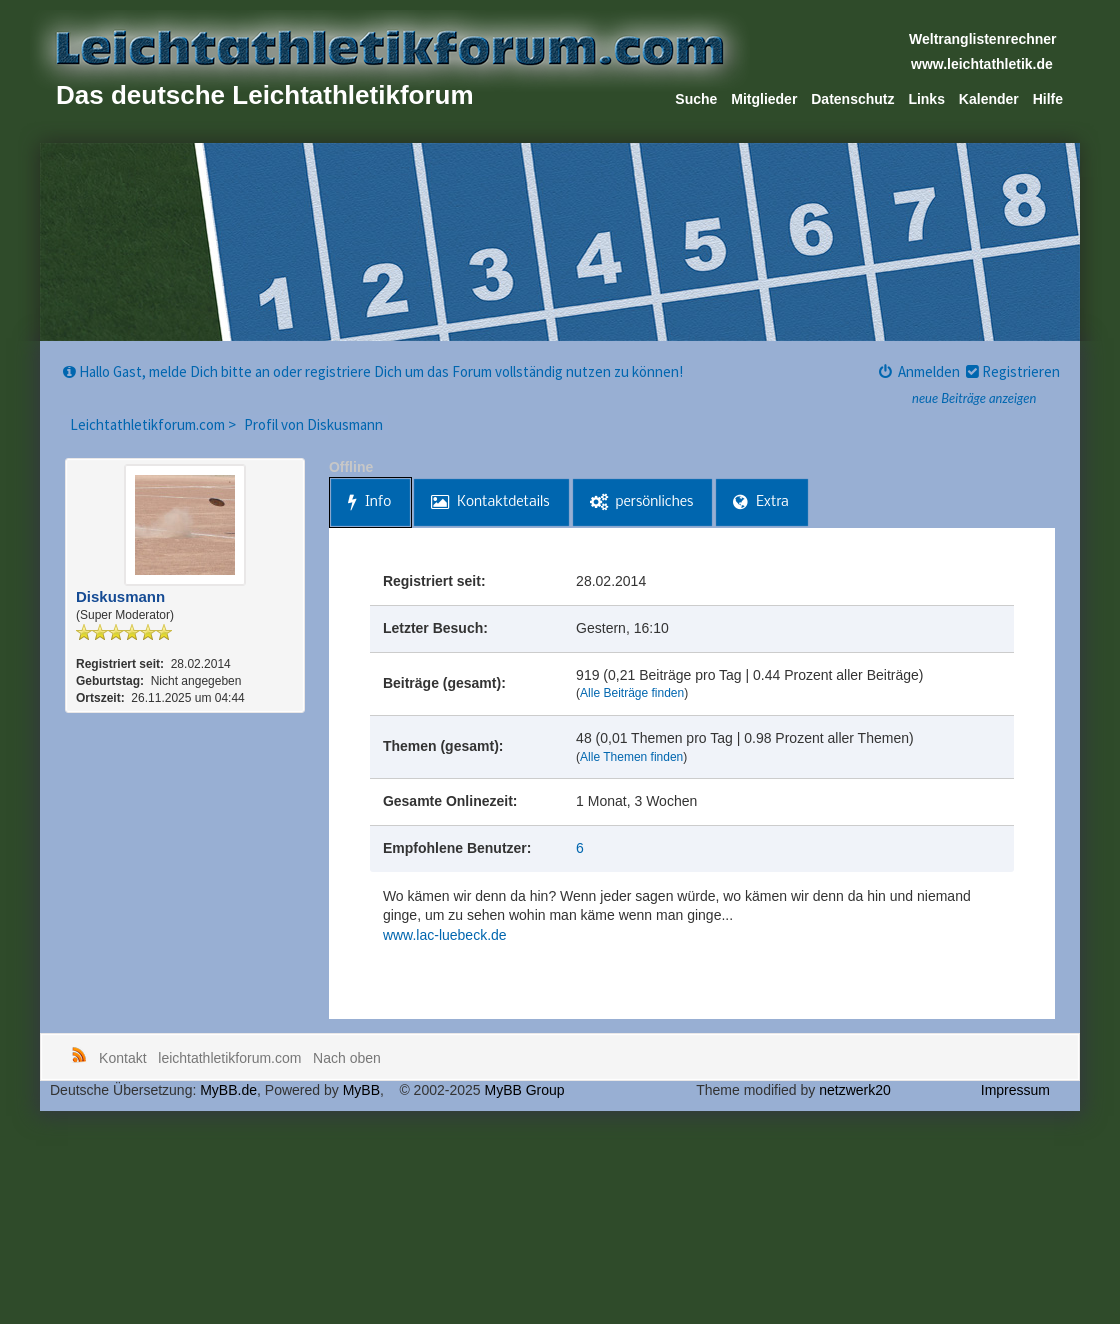  Describe the element at coordinates (852, 99) in the screenshot. I see `Datenschutz` at that location.